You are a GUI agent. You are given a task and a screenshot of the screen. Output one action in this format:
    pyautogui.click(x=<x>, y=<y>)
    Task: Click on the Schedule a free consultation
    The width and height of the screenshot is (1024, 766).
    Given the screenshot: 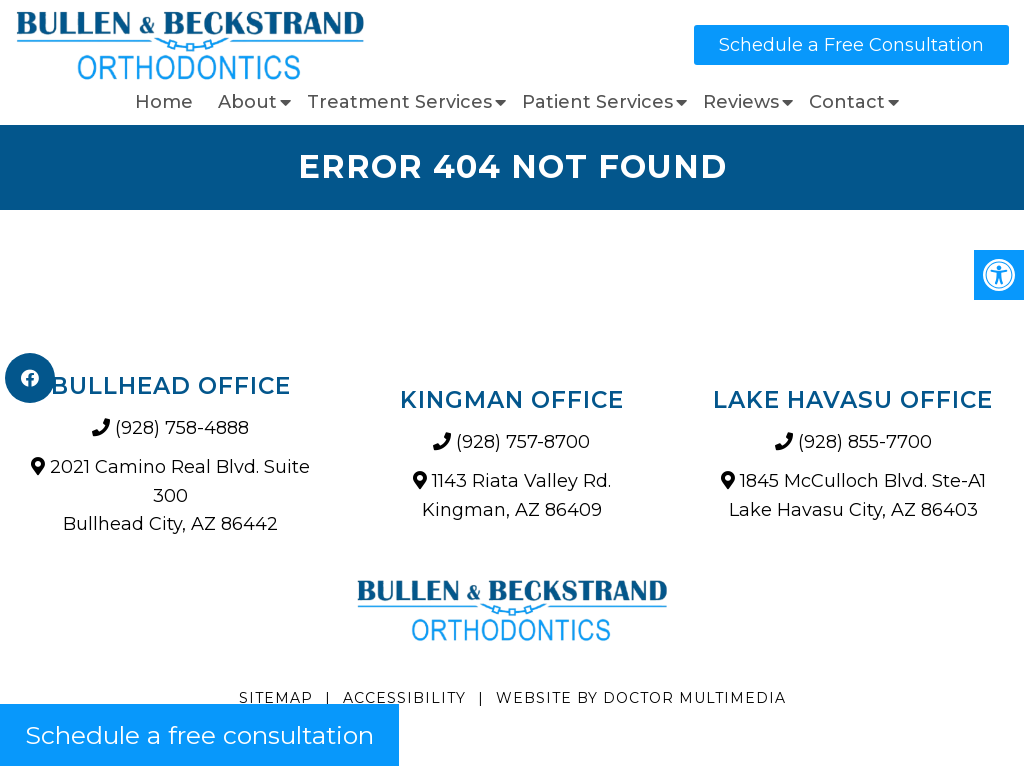 What is the action you would take?
    pyautogui.click(x=199, y=735)
    